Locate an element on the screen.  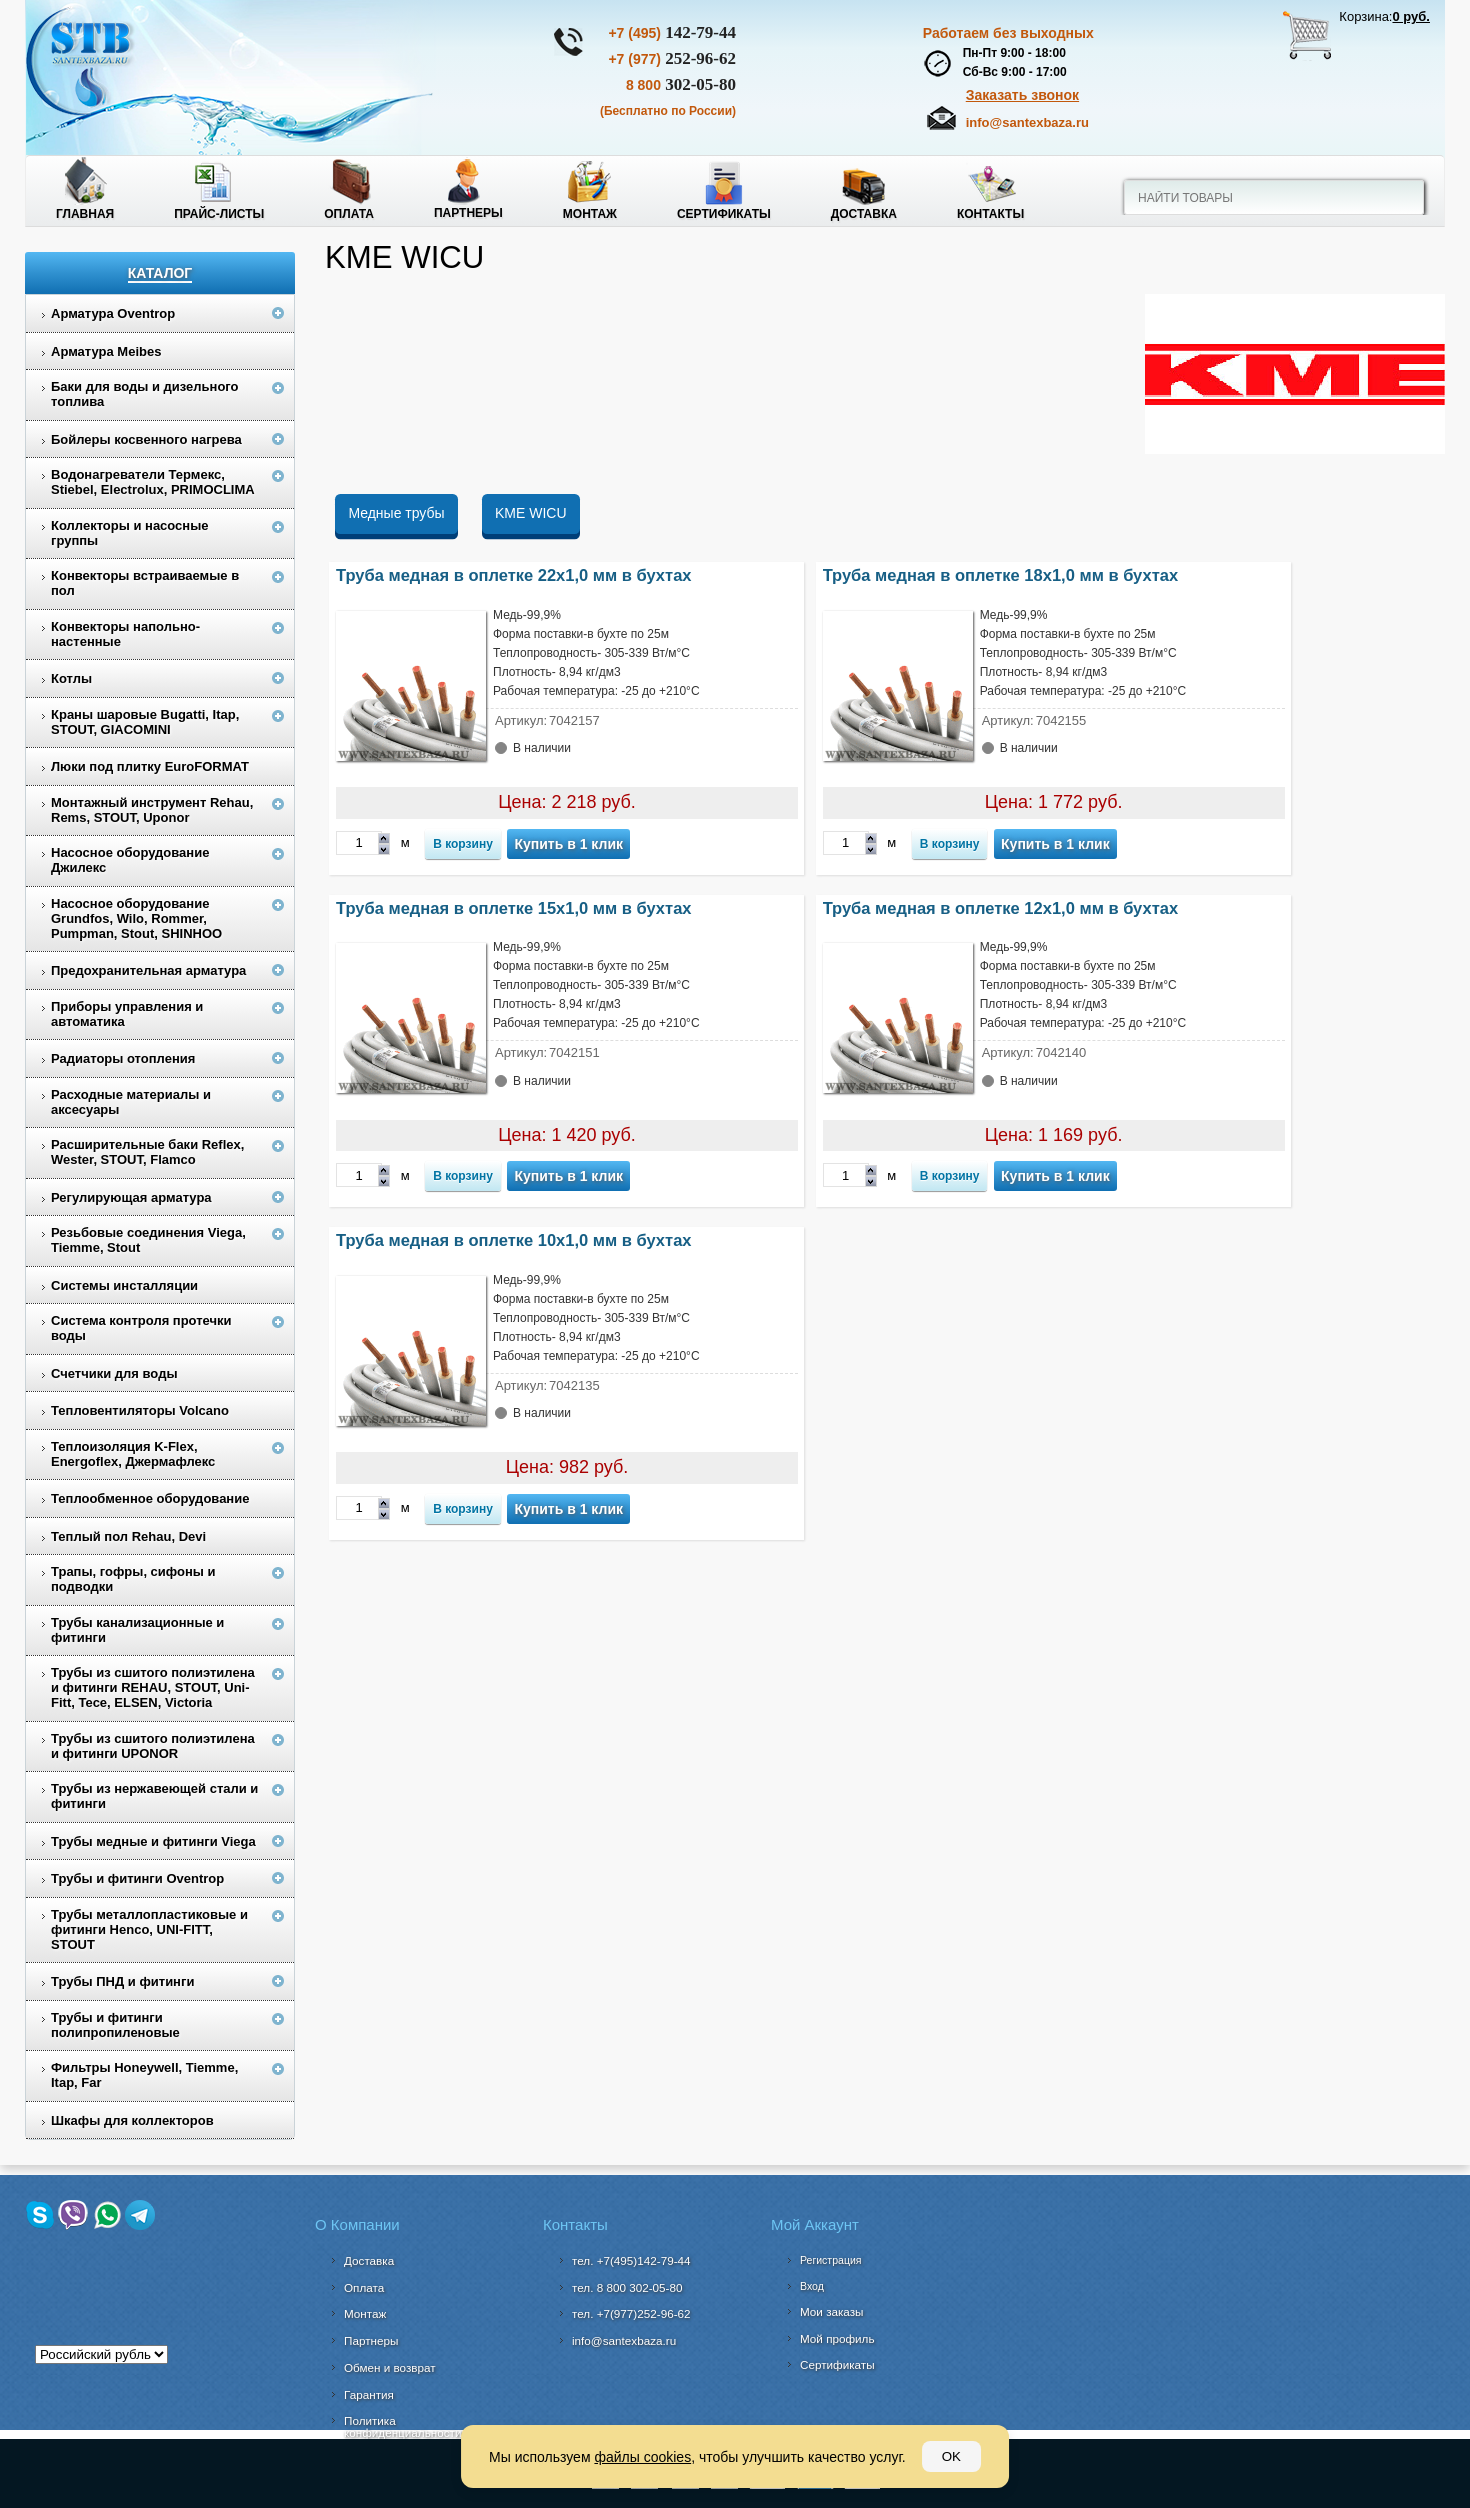
Расширительные баки Reflex, Wester, STOUT, Flamco is located at coordinates (147, 1152).